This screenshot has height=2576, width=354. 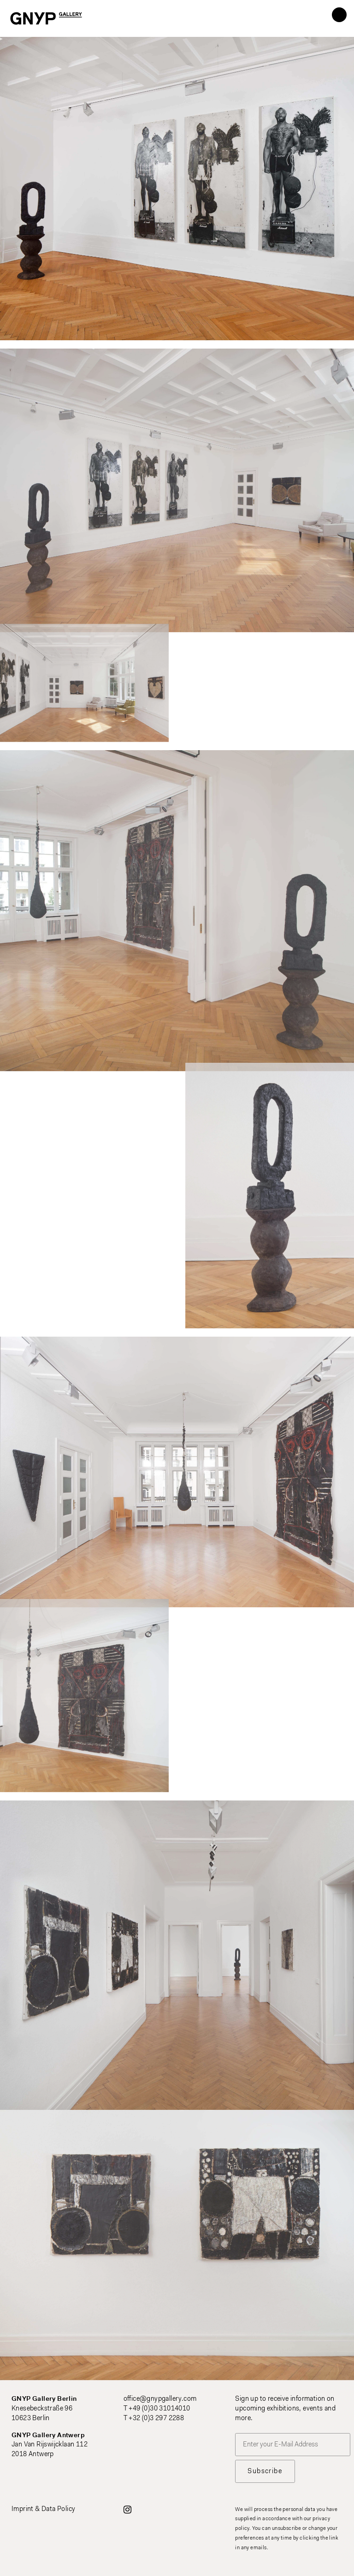 What do you see at coordinates (156, 2418) in the screenshot?
I see `+32 (0)3 297 2288` at bounding box center [156, 2418].